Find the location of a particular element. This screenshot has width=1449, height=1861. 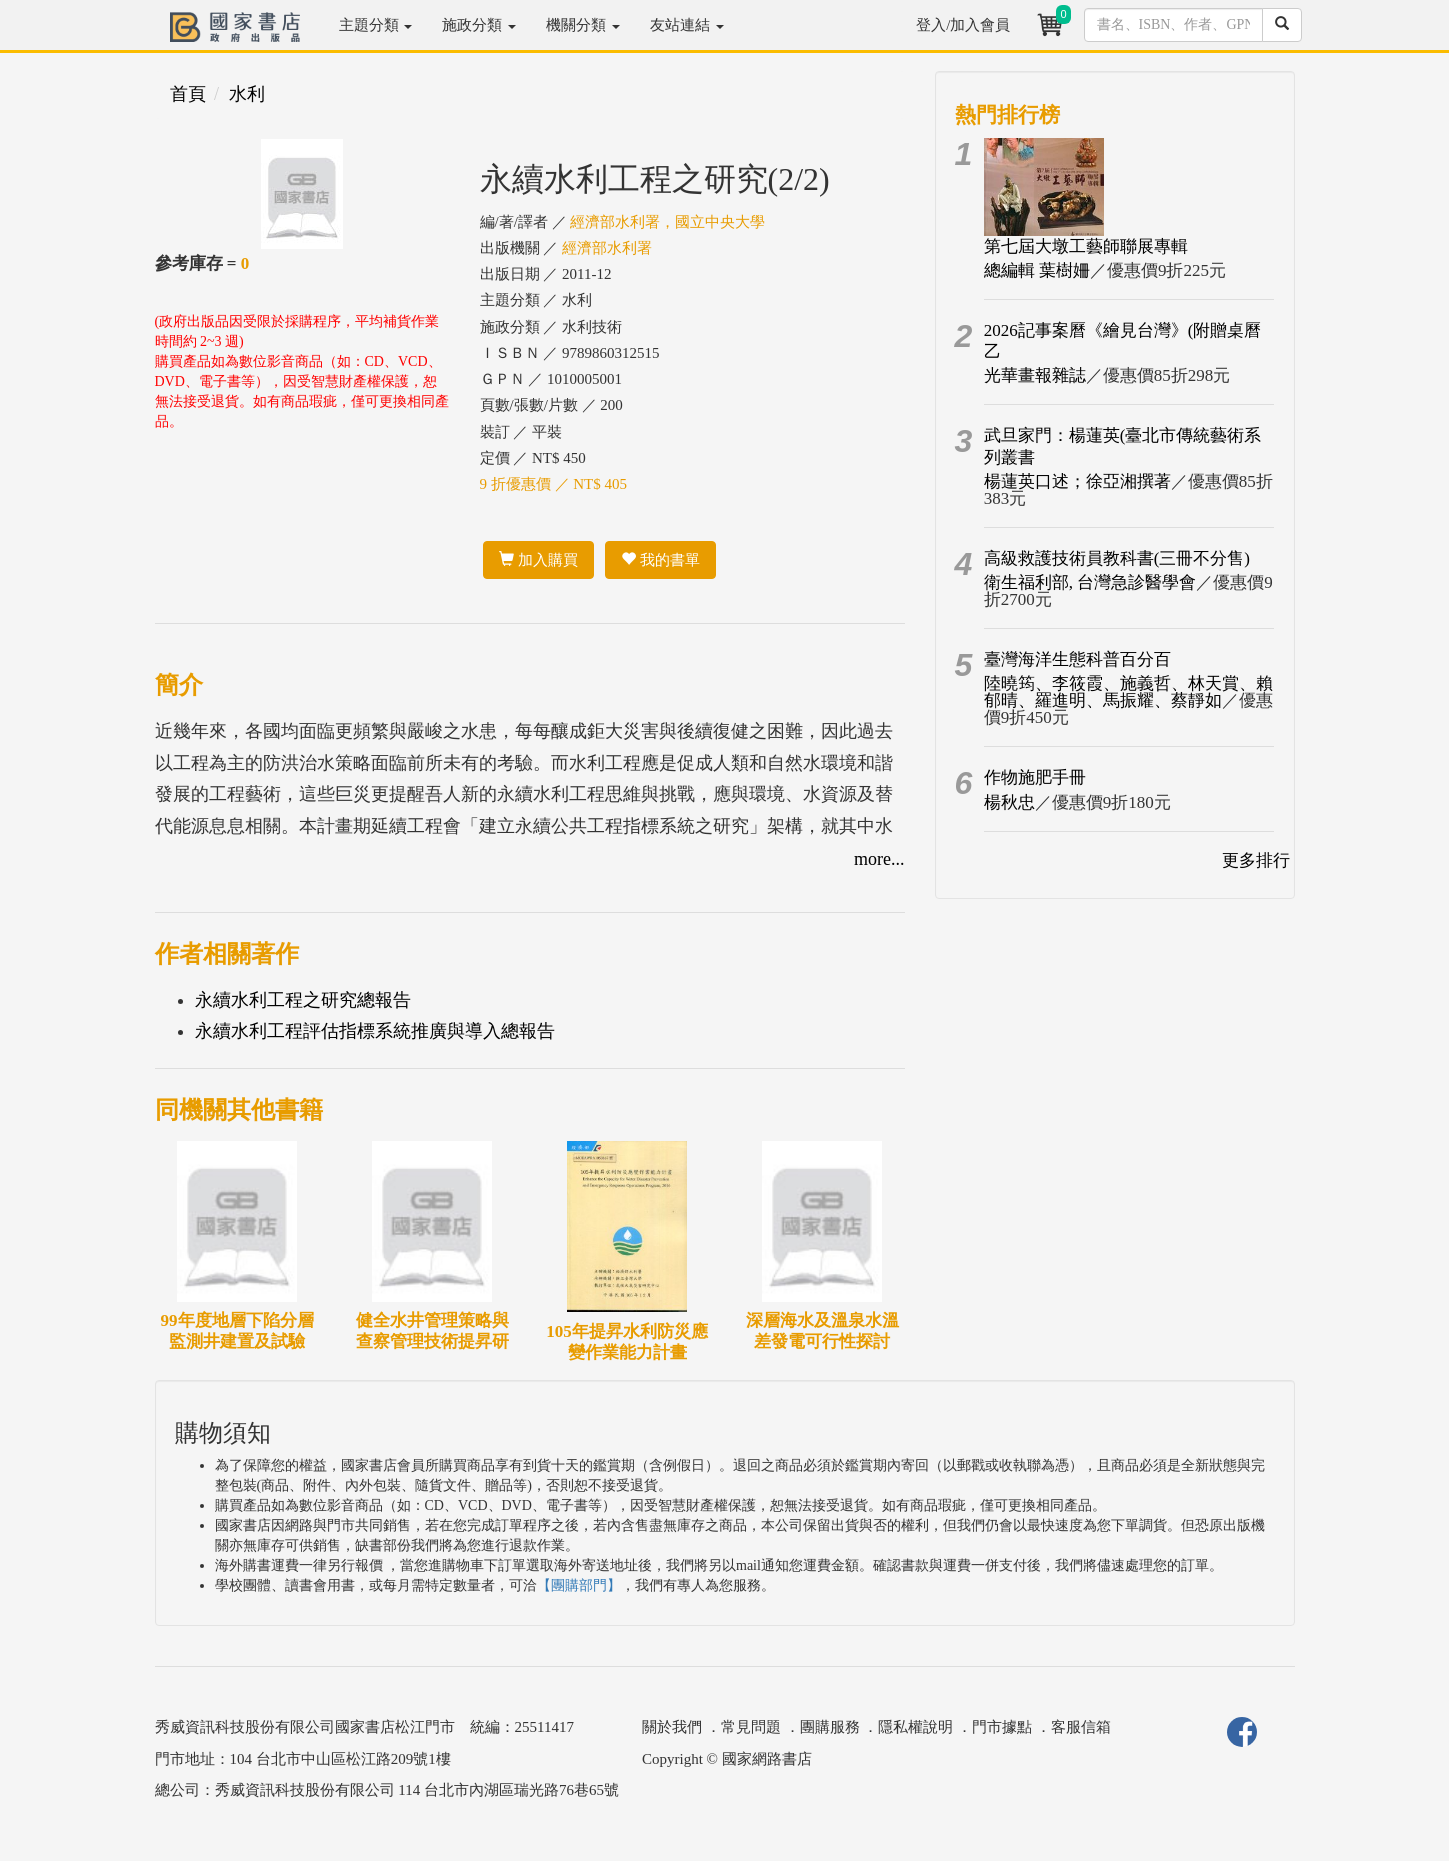

永續水利工程評估指標系統推廣與導入總報告 is located at coordinates (375, 1031).